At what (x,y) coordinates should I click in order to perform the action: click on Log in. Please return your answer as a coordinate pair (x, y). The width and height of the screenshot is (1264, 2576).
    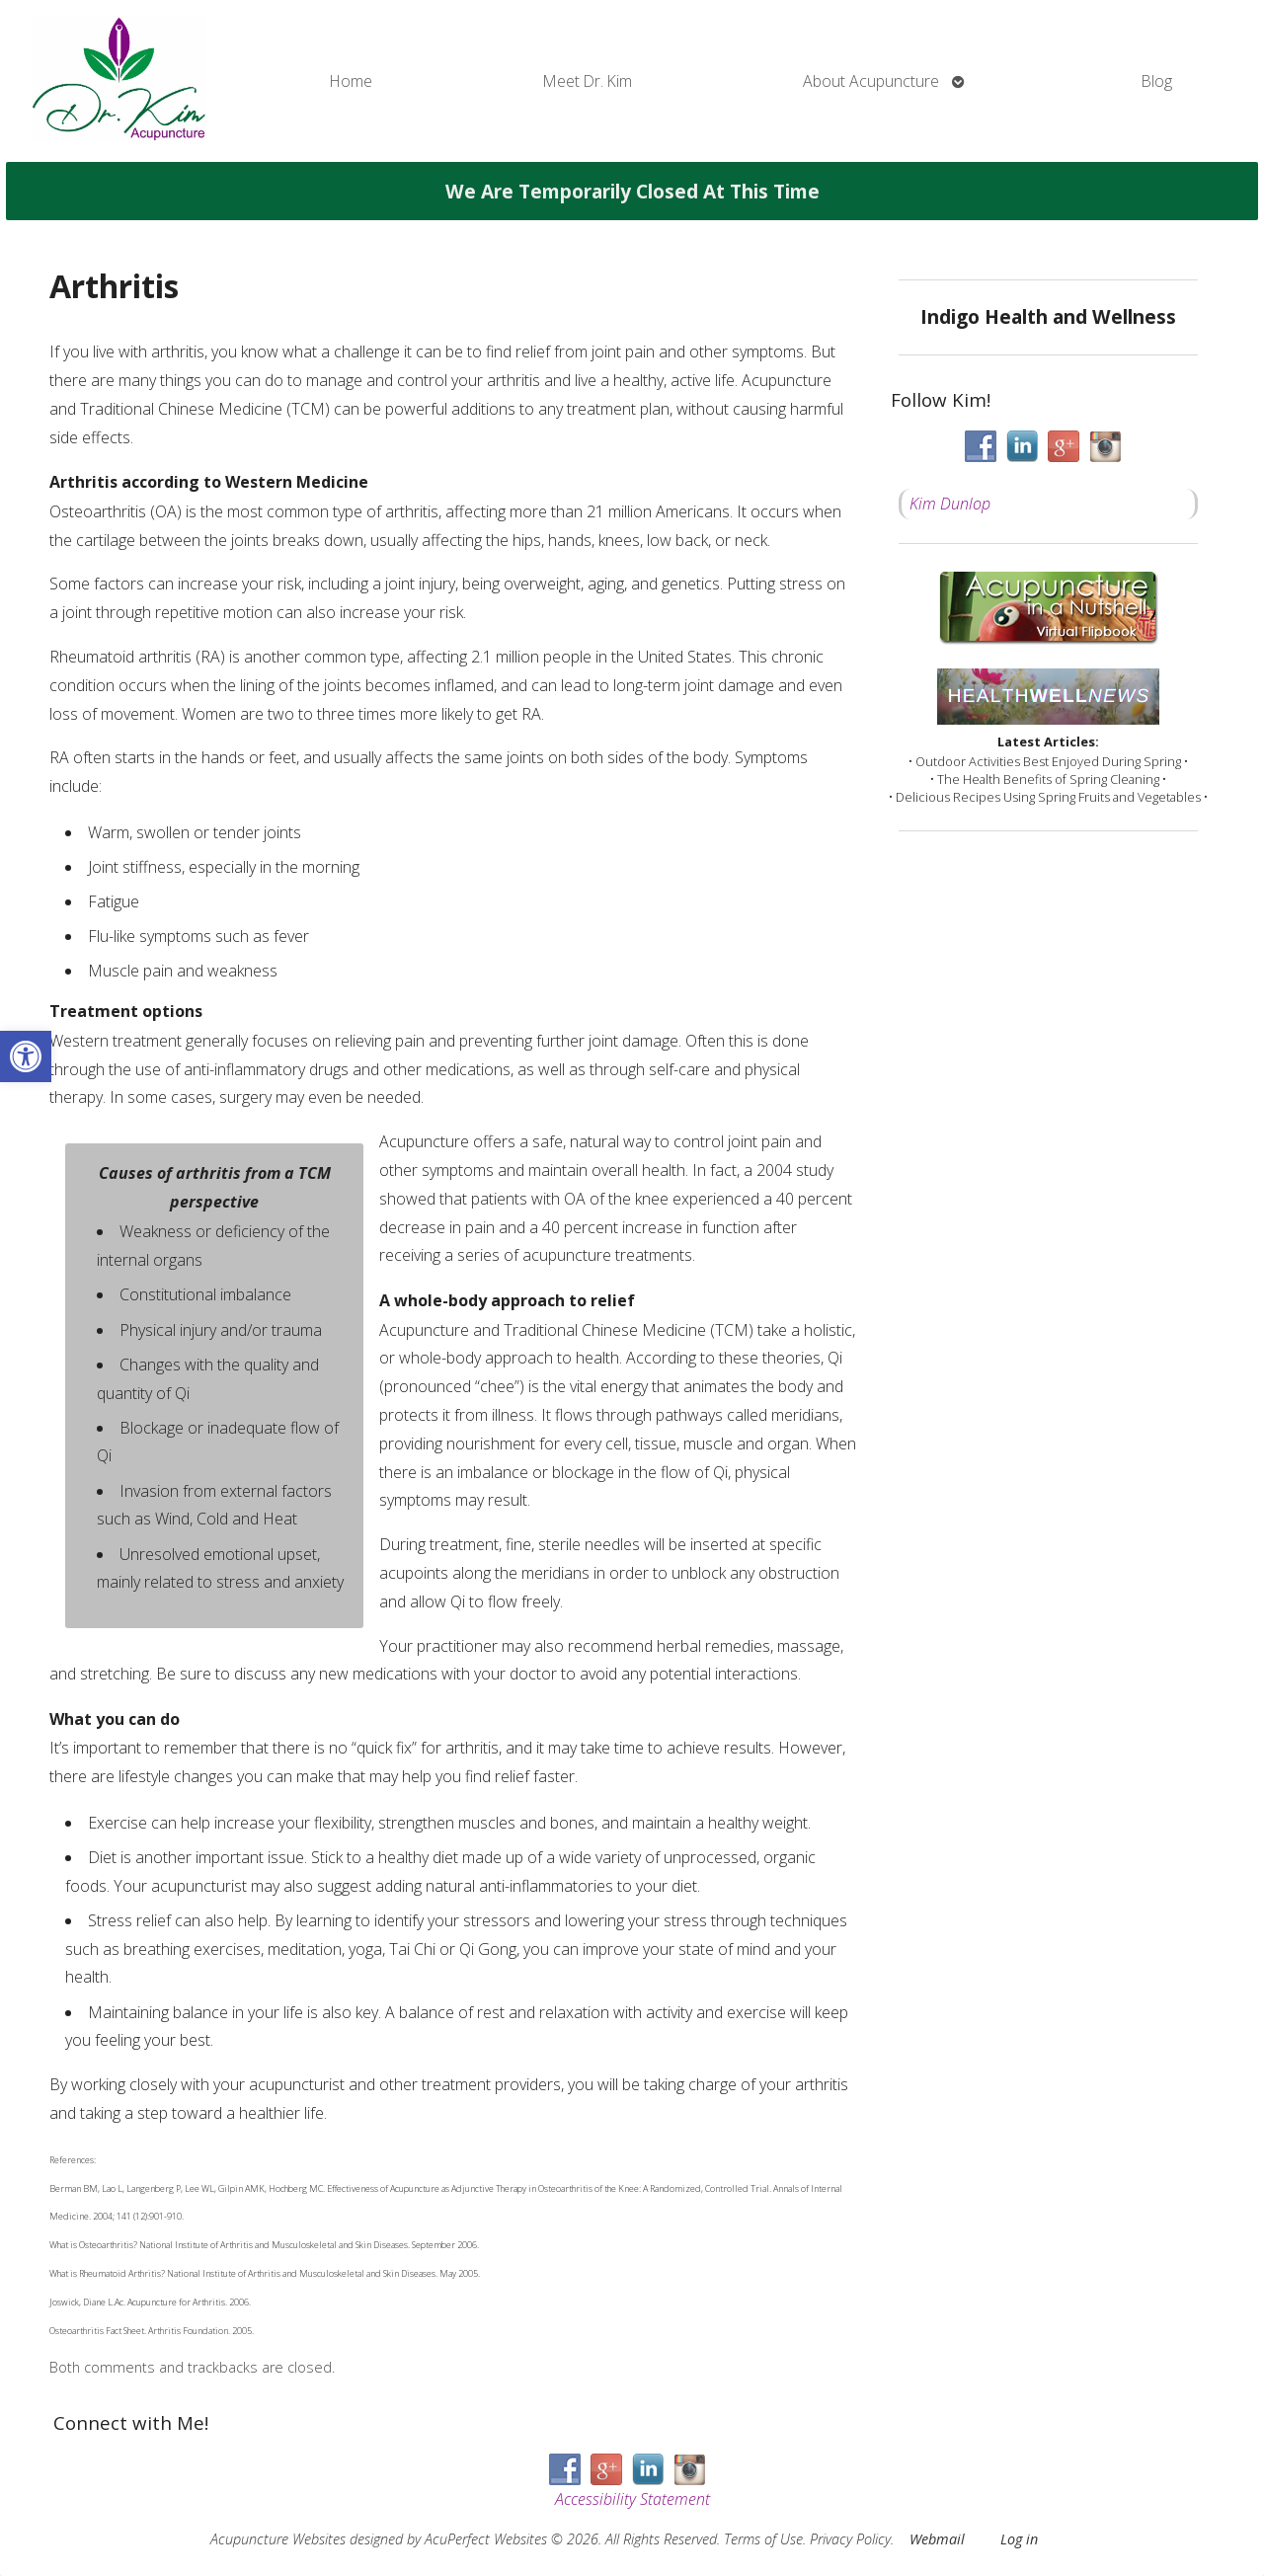
    Looking at the image, I should click on (1019, 2539).